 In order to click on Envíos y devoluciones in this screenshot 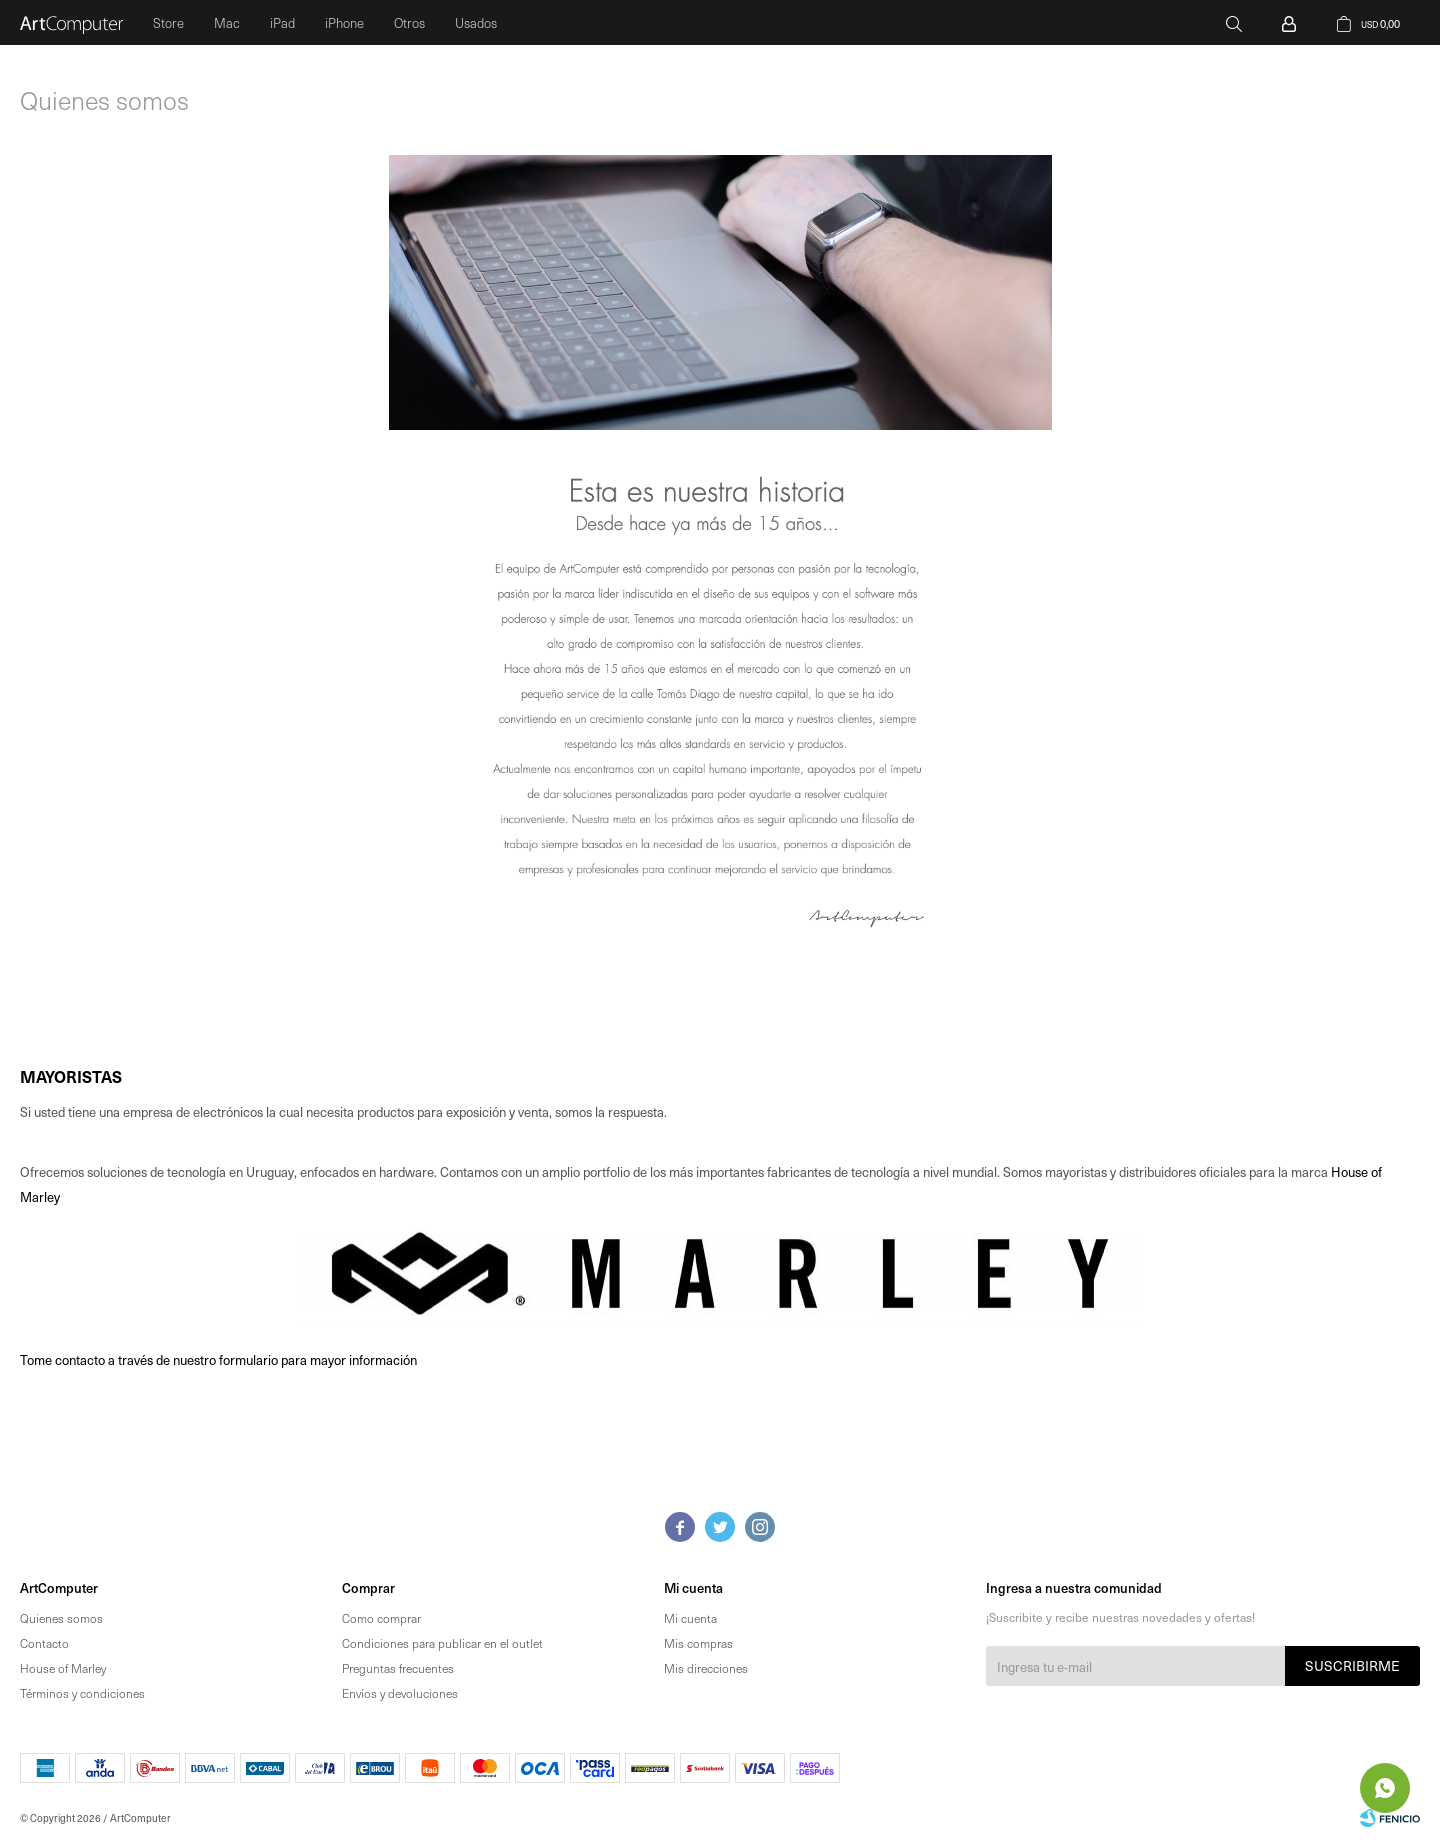, I will do `click(400, 1693)`.